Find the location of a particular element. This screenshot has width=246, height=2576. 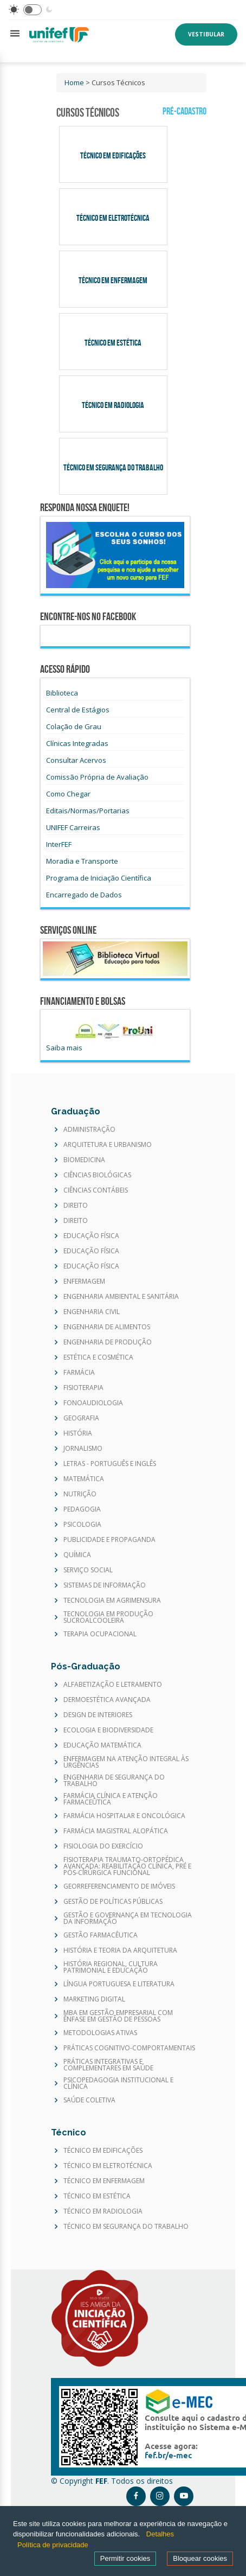

FONOAUDIOLOGIA is located at coordinates (93, 1403).